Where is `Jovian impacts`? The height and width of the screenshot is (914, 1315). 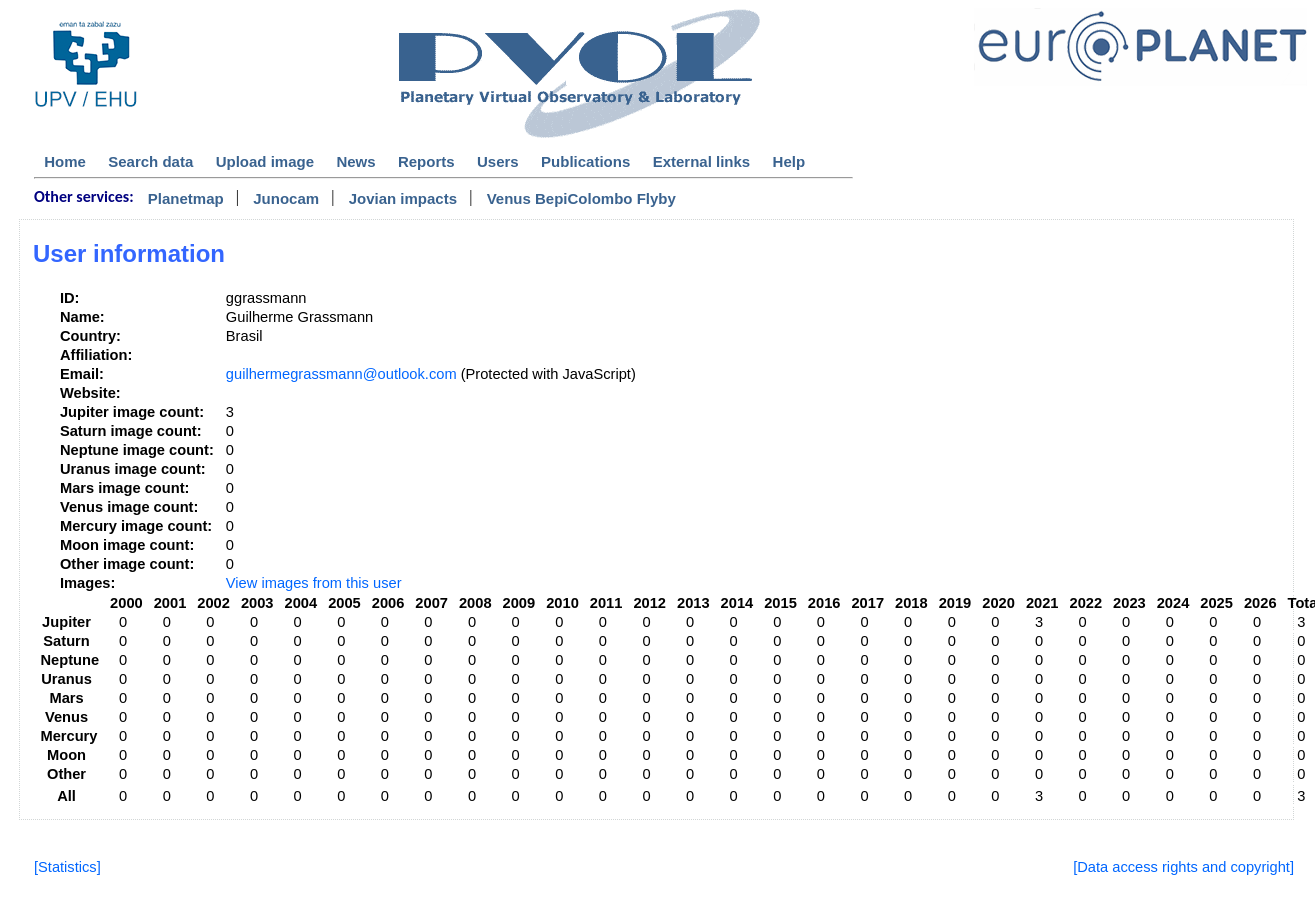 Jovian impacts is located at coordinates (403, 198).